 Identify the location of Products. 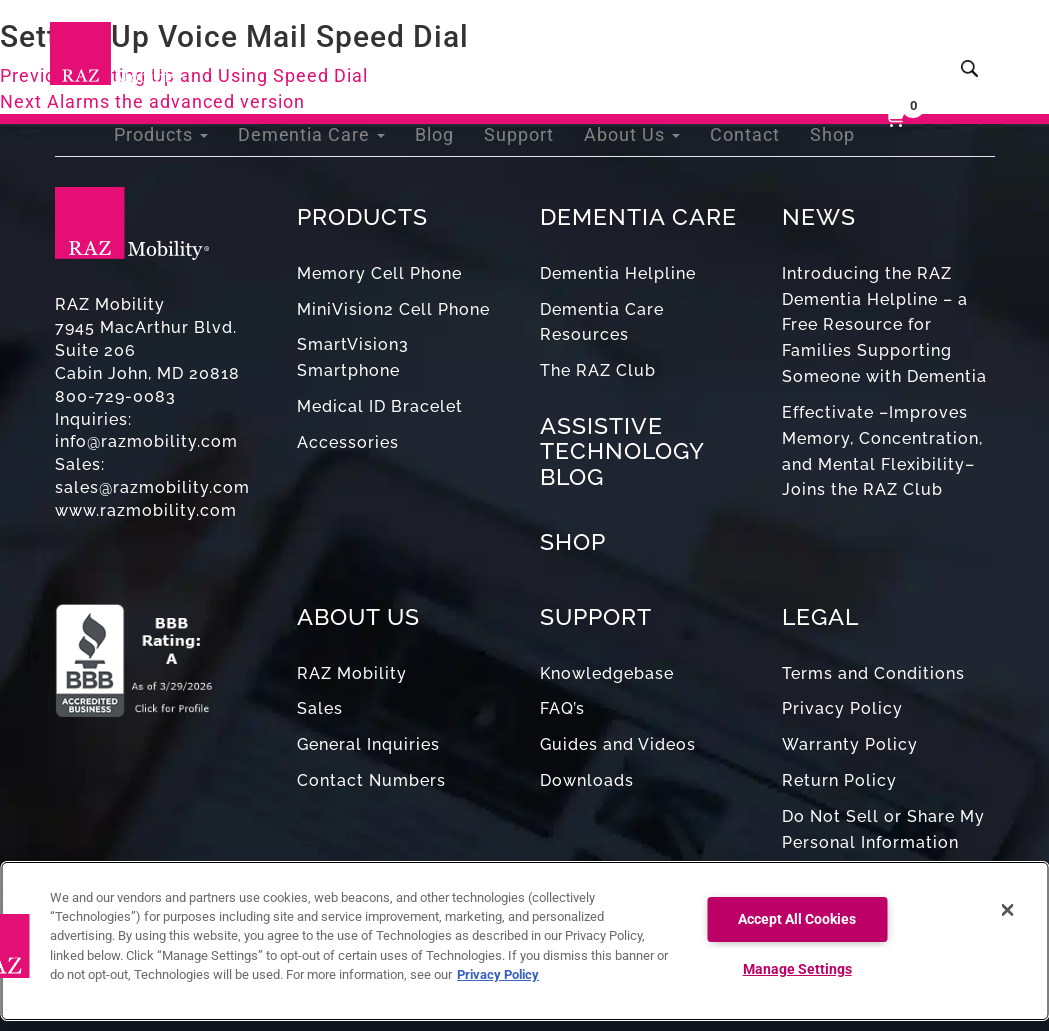
(209, 49).